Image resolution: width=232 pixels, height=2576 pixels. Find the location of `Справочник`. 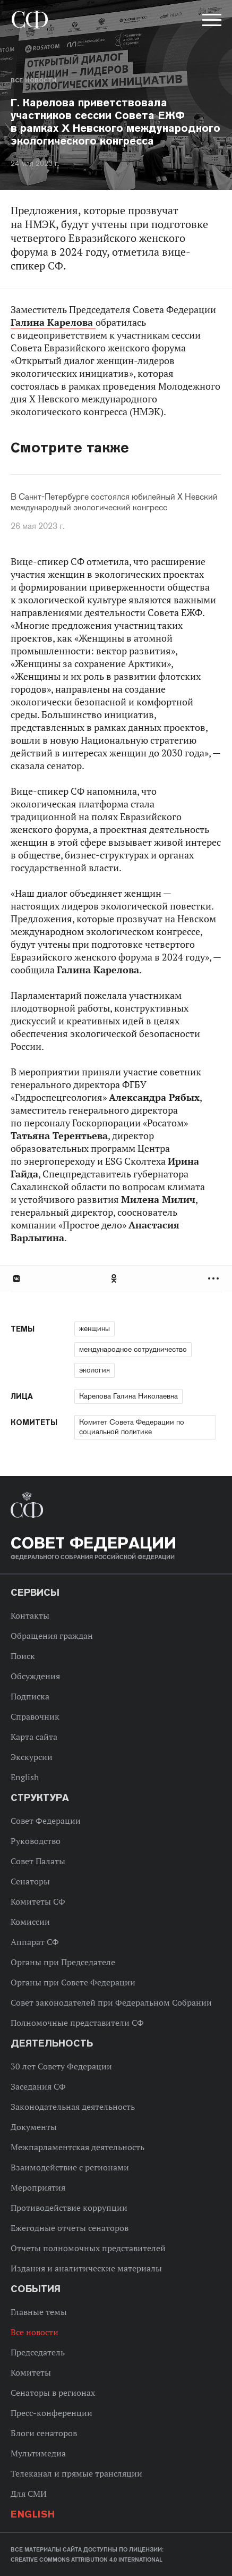

Справочник is located at coordinates (35, 1716).